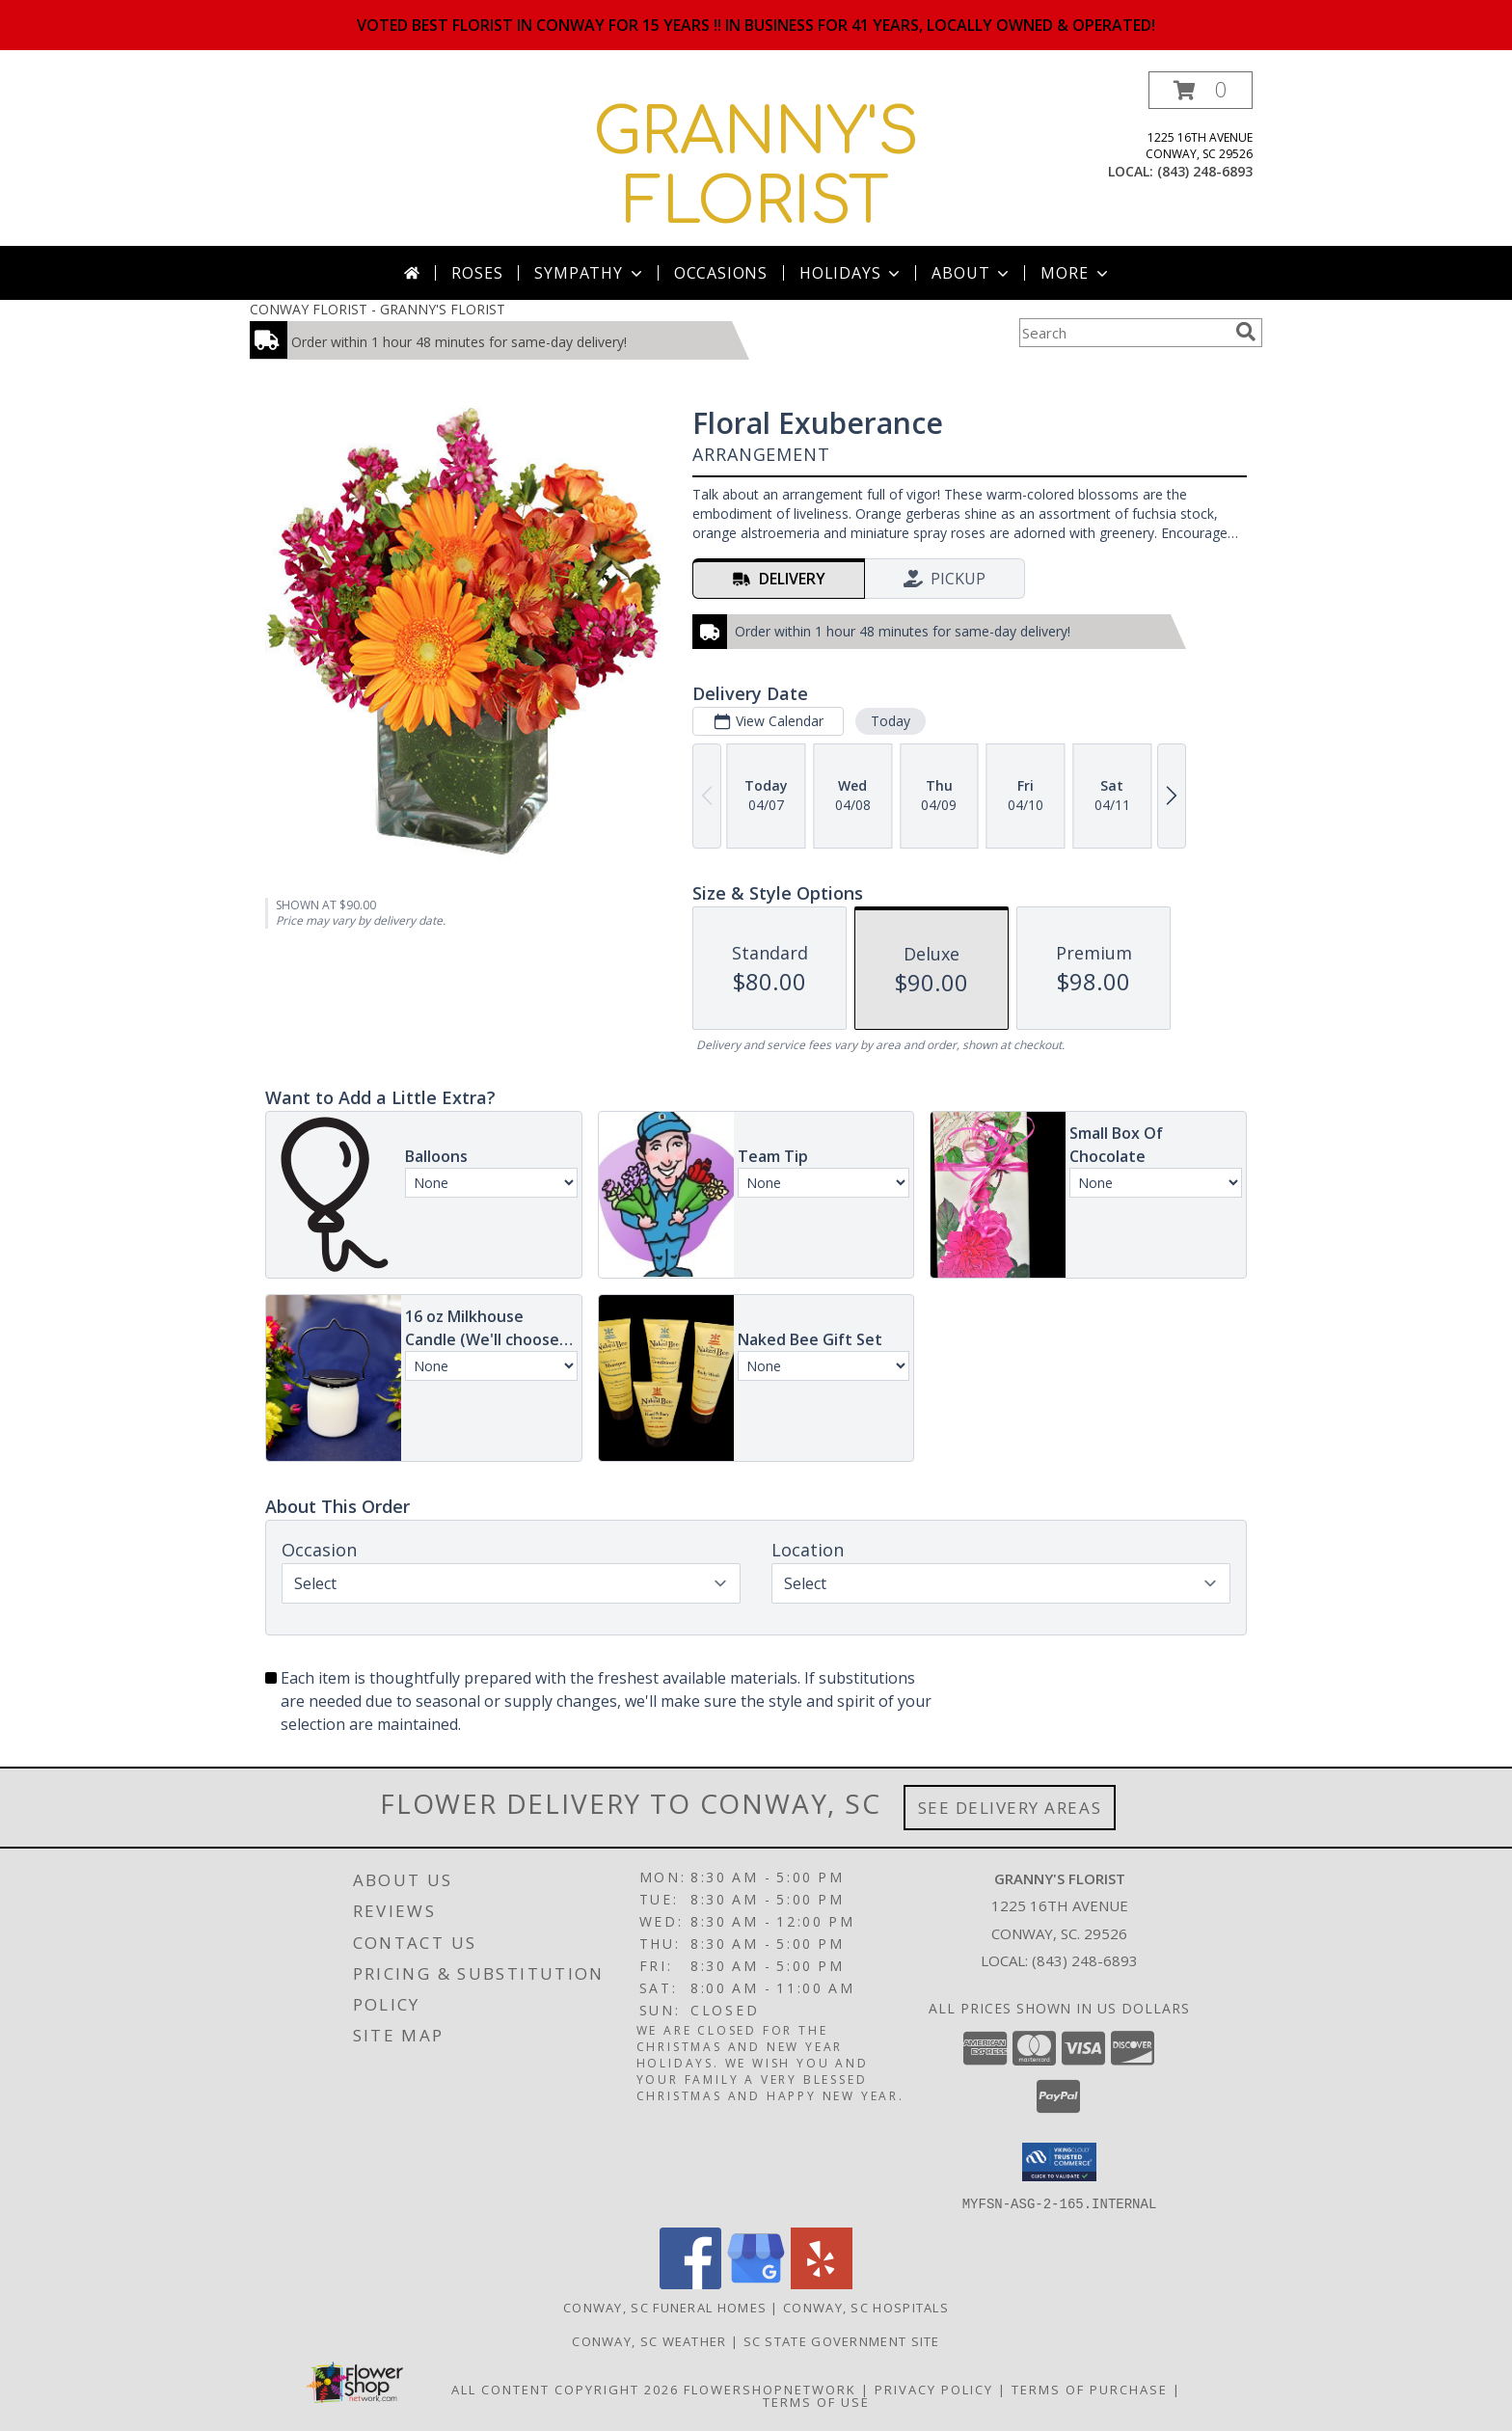 The image size is (1512, 2431). I want to click on All Content Copyright 2026 [Open Flower shop network terms of use in new window], so click(565, 2388).